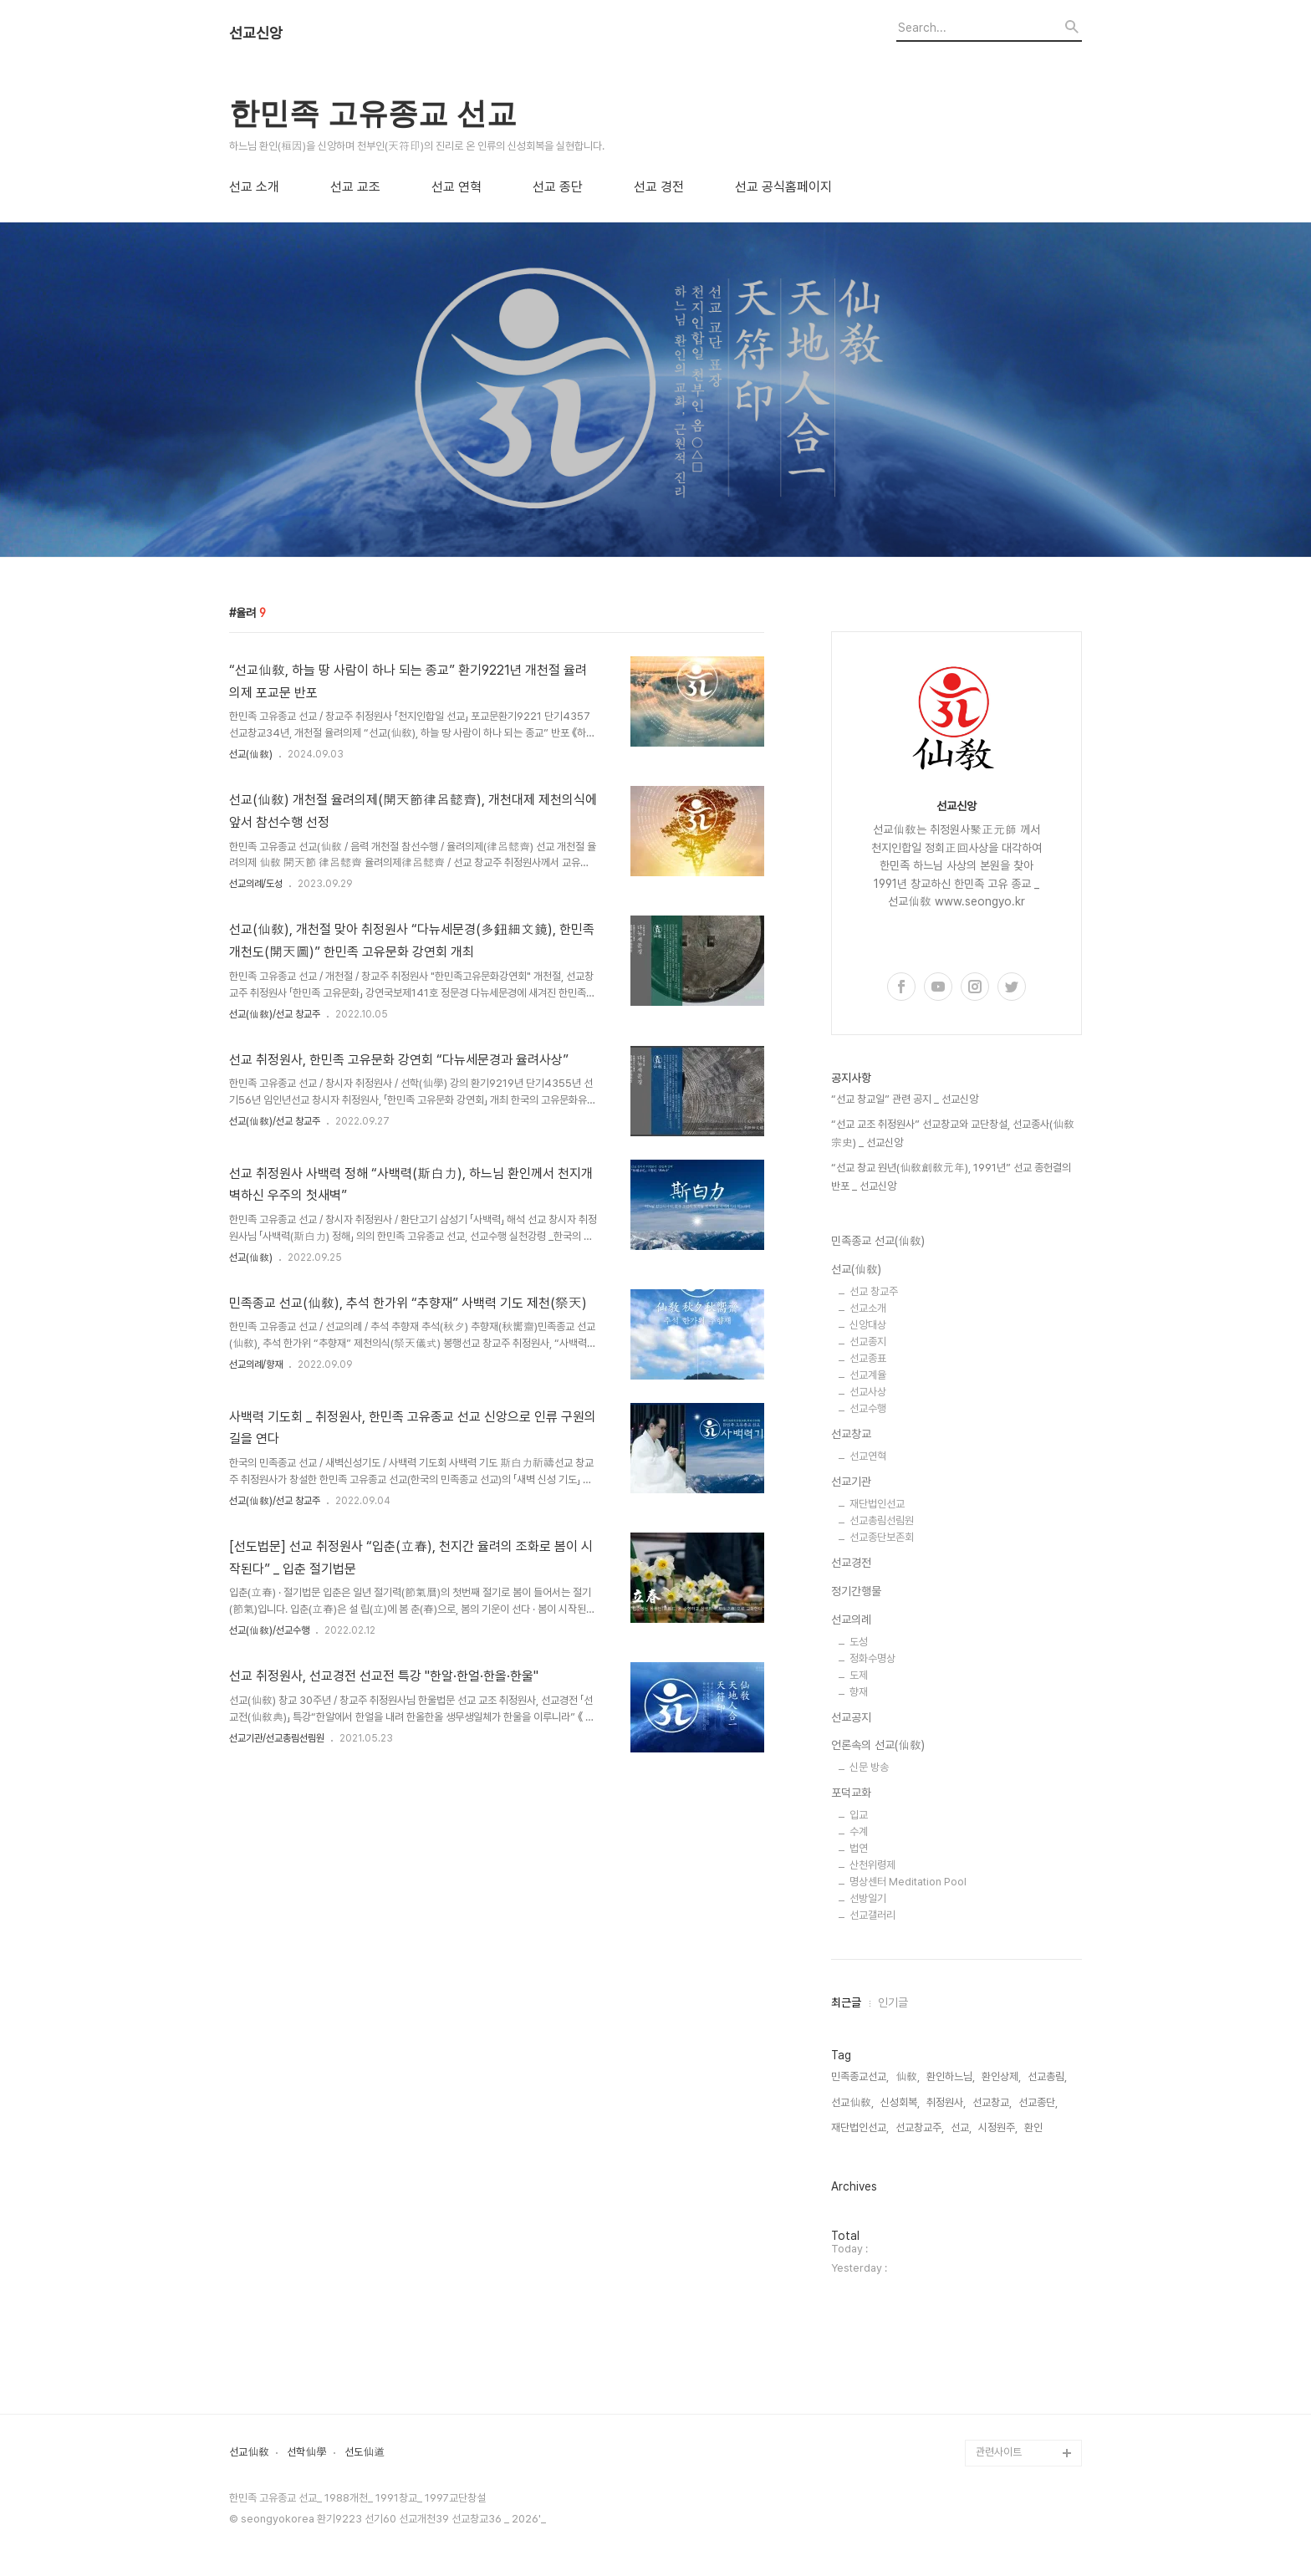  I want to click on 선교(仙敎)/선교수행, so click(269, 1630).